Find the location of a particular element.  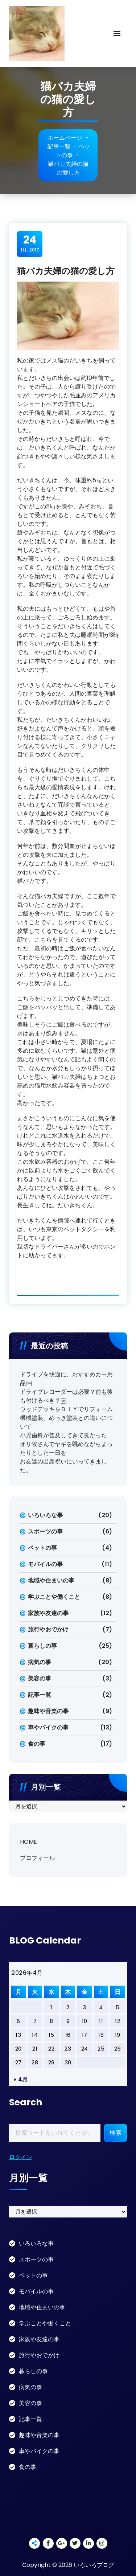

ドライブを快適に、おすすめカー用品￼ is located at coordinates (66, 1378).